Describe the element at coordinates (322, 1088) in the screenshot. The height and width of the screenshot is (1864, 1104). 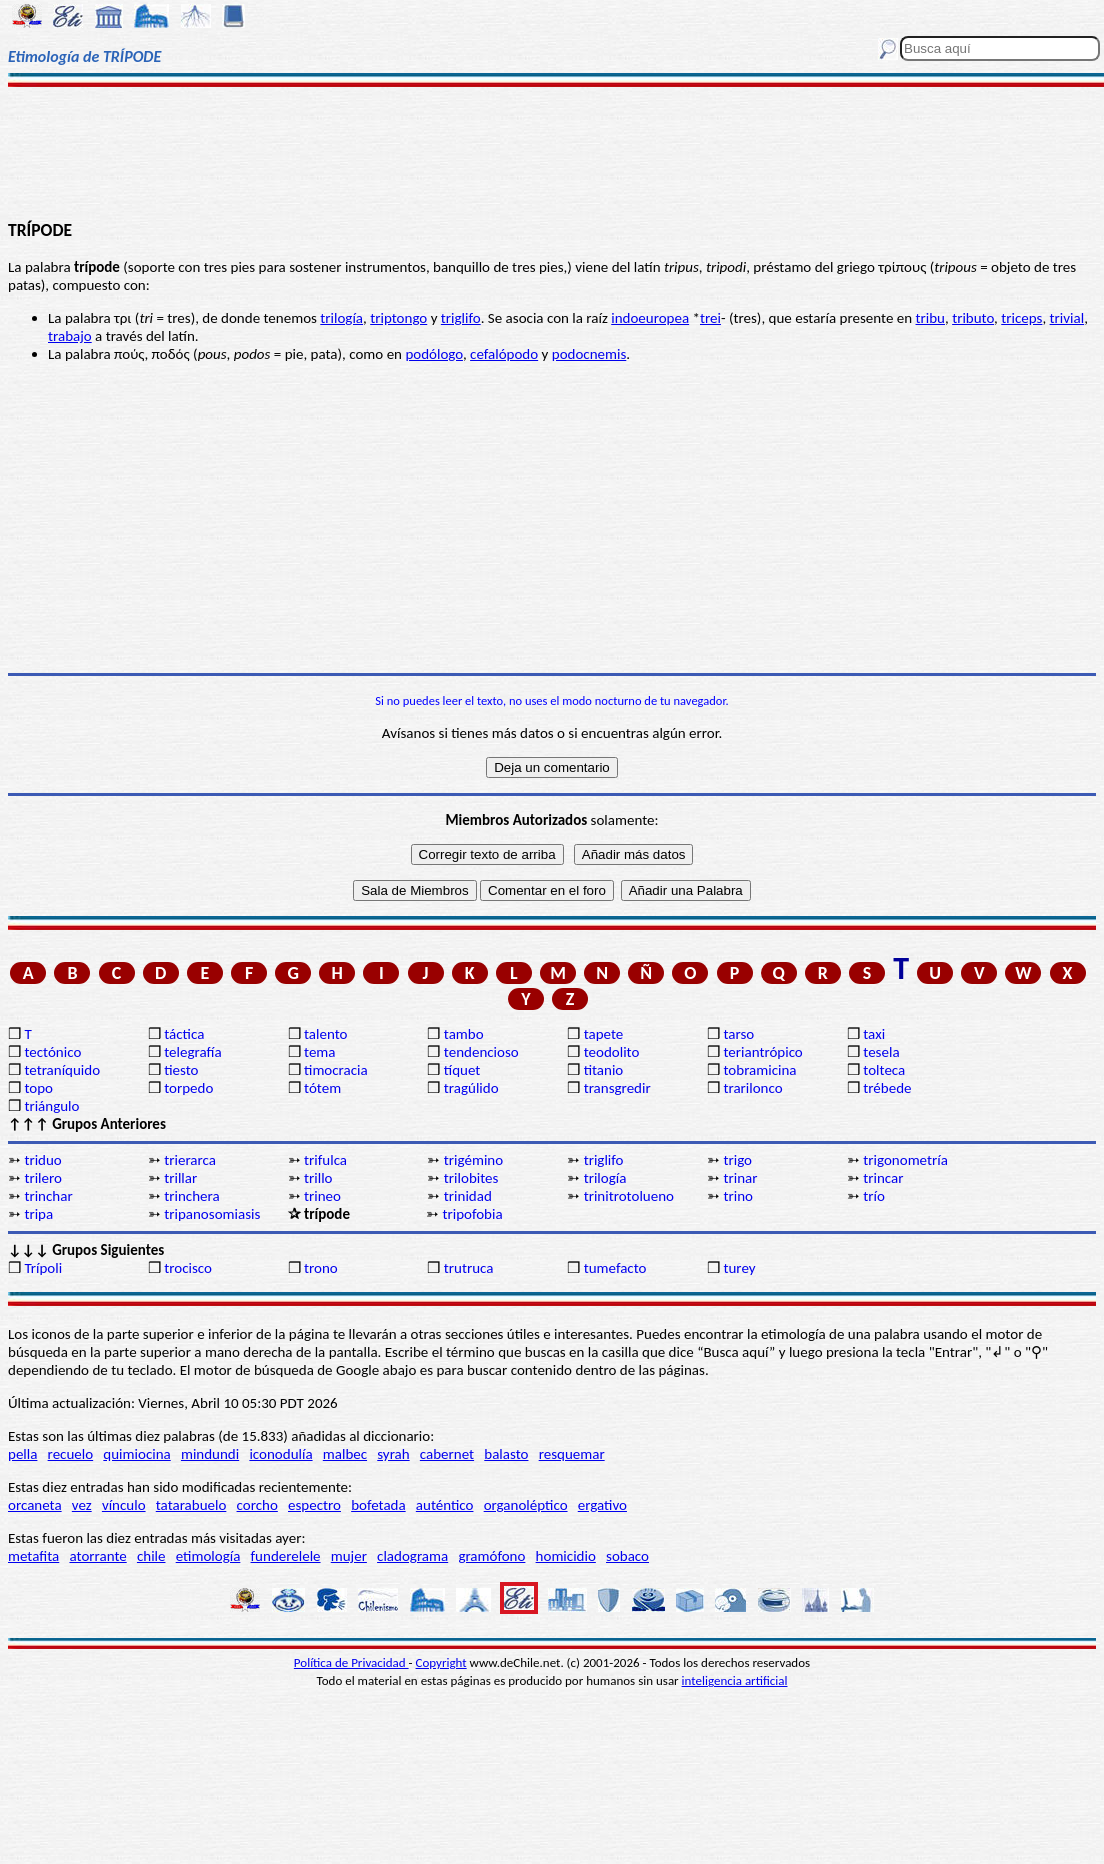
I see `tótem` at that location.